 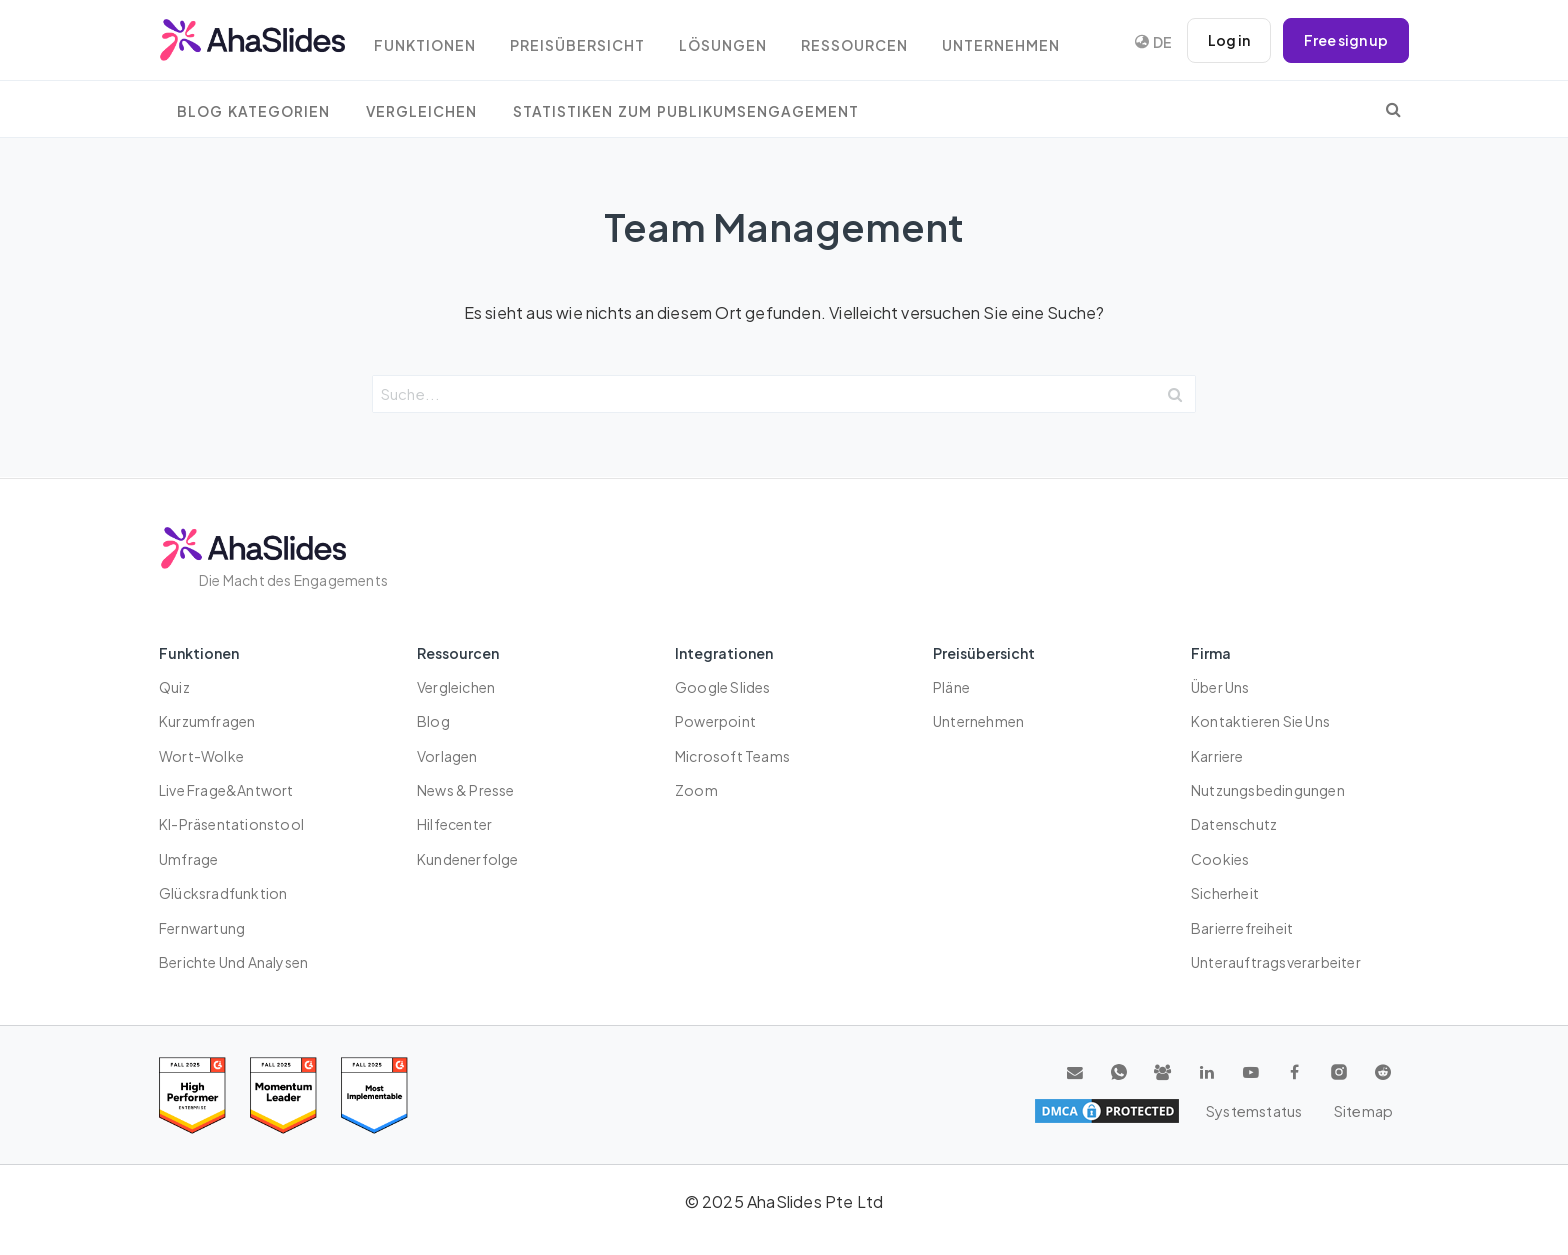 I want to click on Sitemap, so click(x=1364, y=1111).